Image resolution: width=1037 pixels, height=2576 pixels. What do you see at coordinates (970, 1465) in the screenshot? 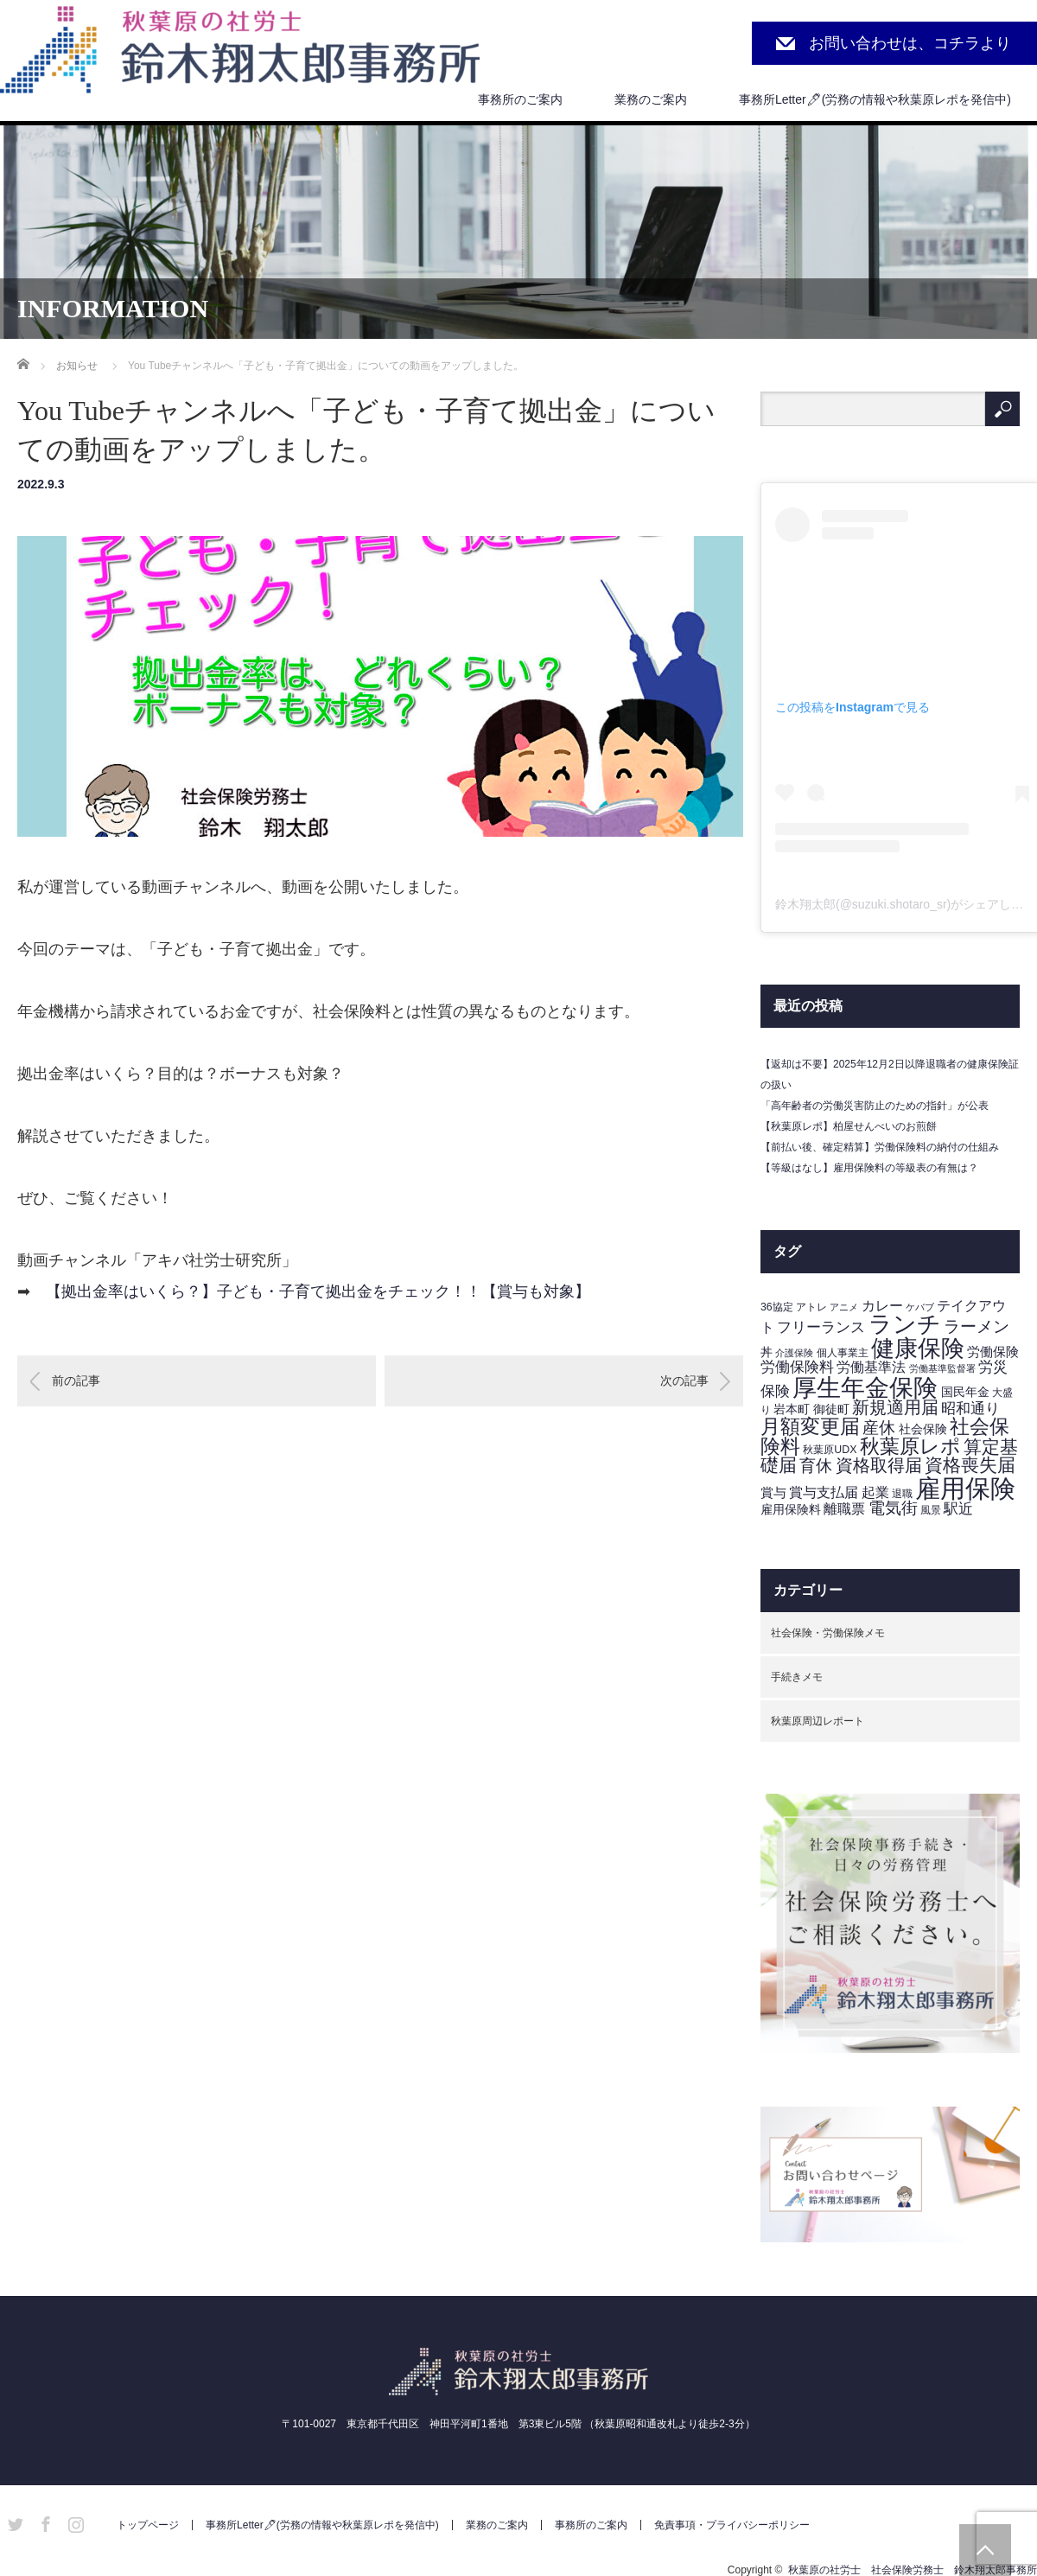
I see `資格喪失届 [資格喪失届 (16個の項目)]` at bounding box center [970, 1465].